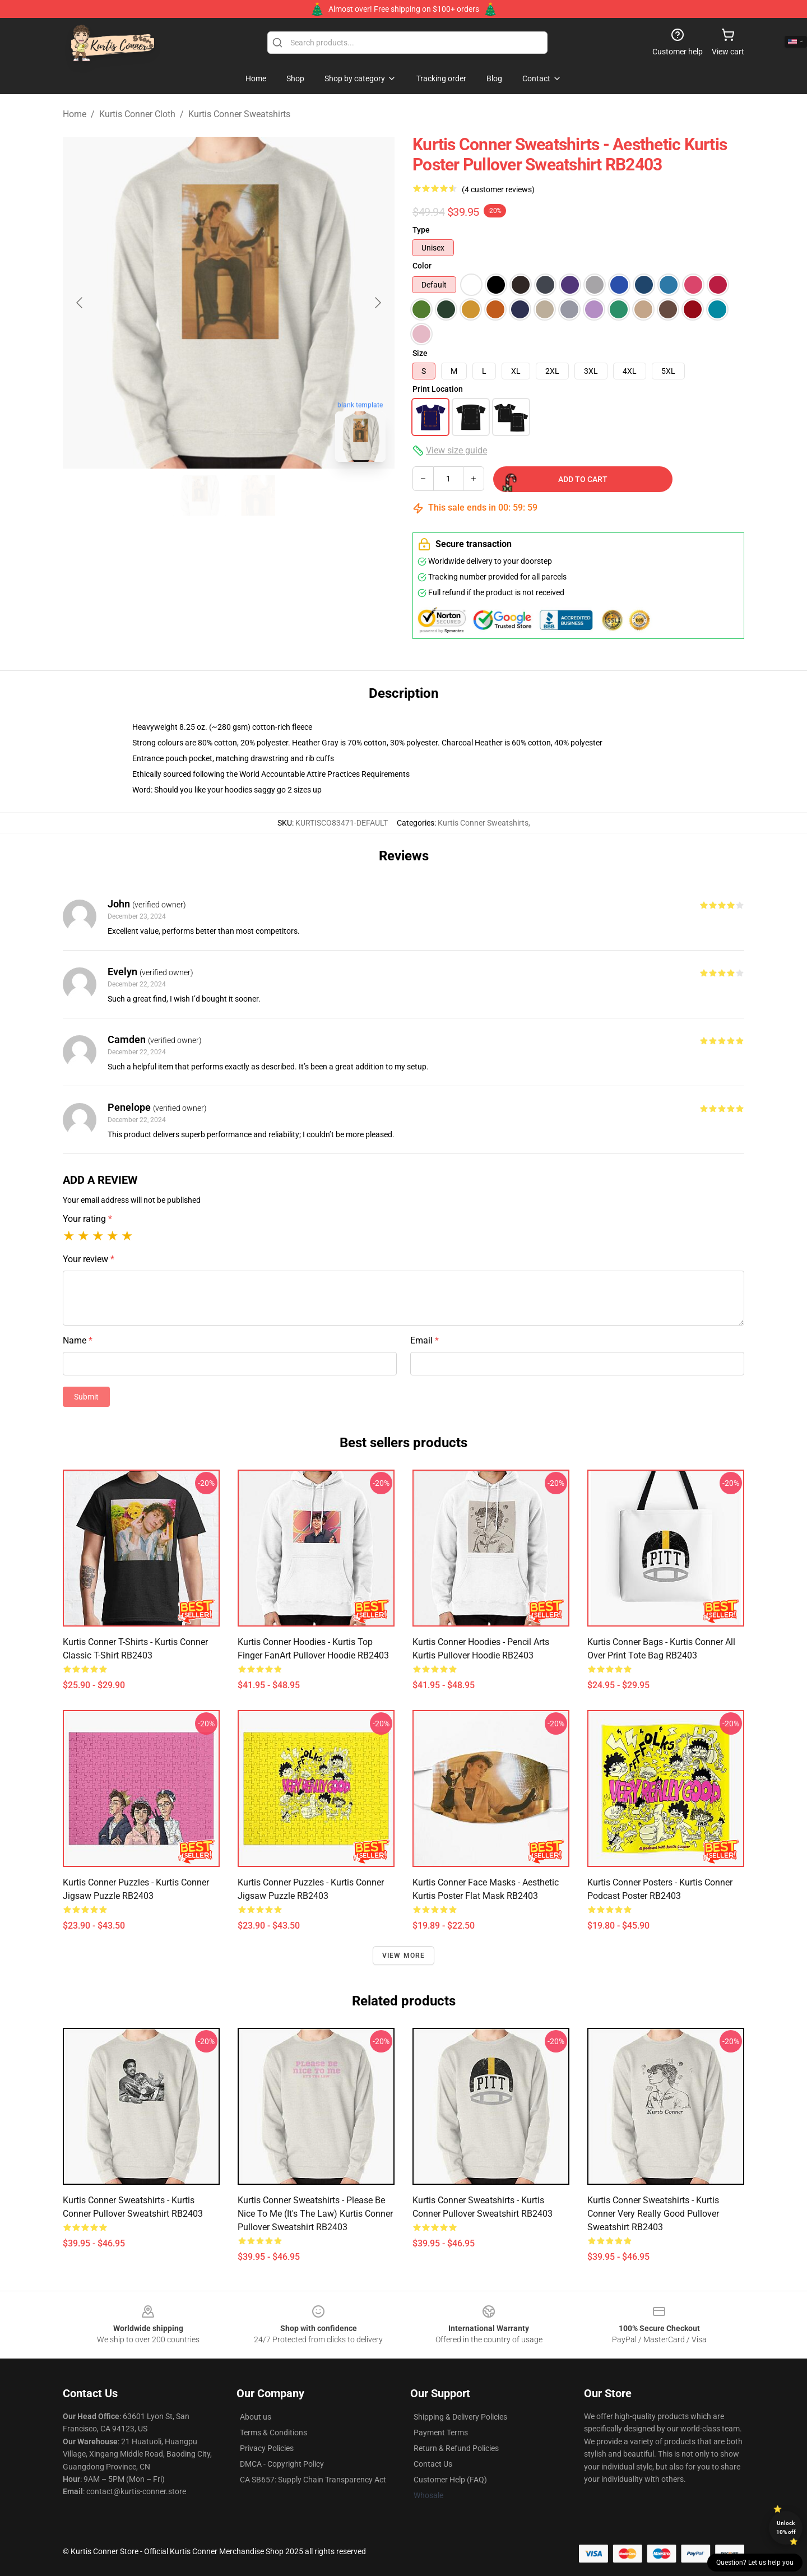 The height and width of the screenshot is (2576, 807). What do you see at coordinates (86, 1396) in the screenshot?
I see `Submit` at bounding box center [86, 1396].